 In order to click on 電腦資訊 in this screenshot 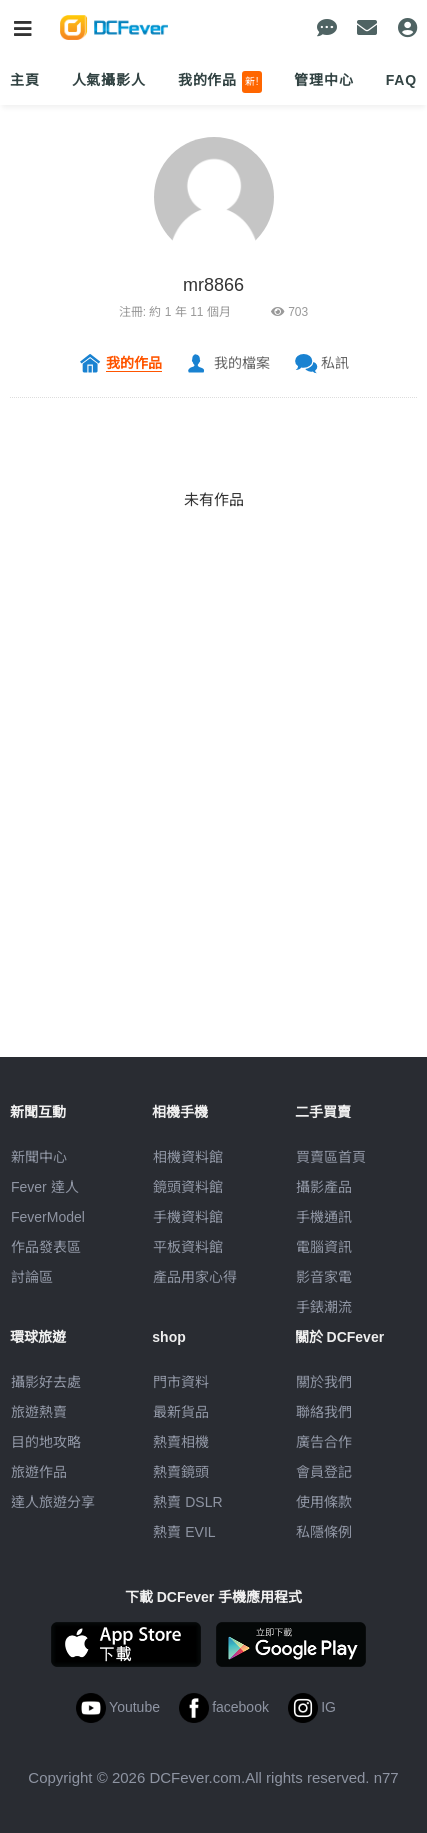, I will do `click(324, 1247)`.